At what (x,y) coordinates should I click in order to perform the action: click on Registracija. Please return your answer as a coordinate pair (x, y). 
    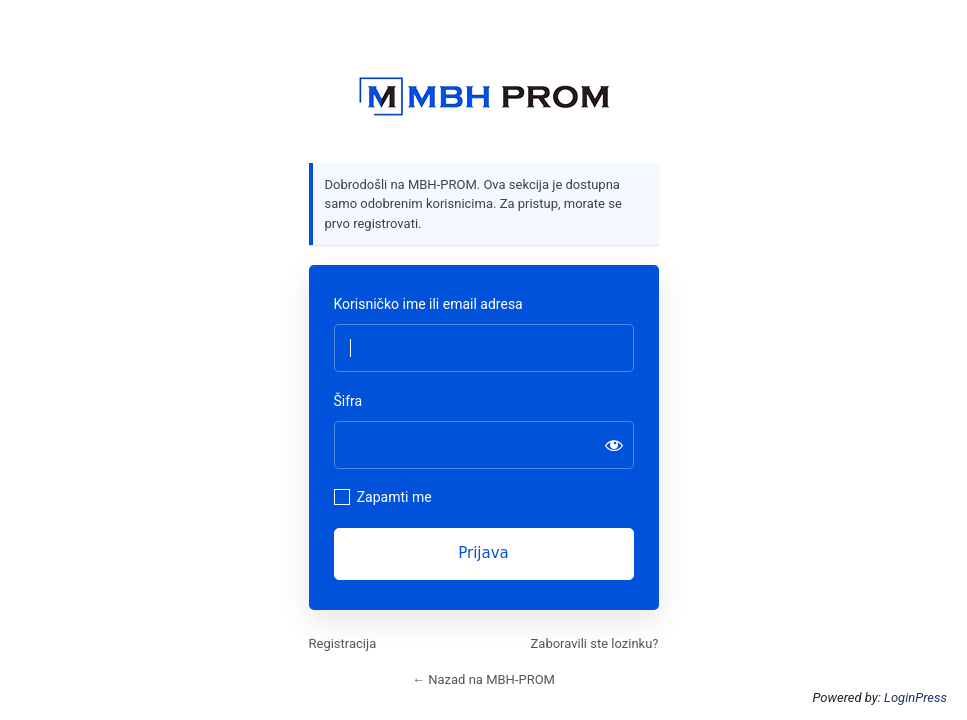
    Looking at the image, I should click on (343, 643).